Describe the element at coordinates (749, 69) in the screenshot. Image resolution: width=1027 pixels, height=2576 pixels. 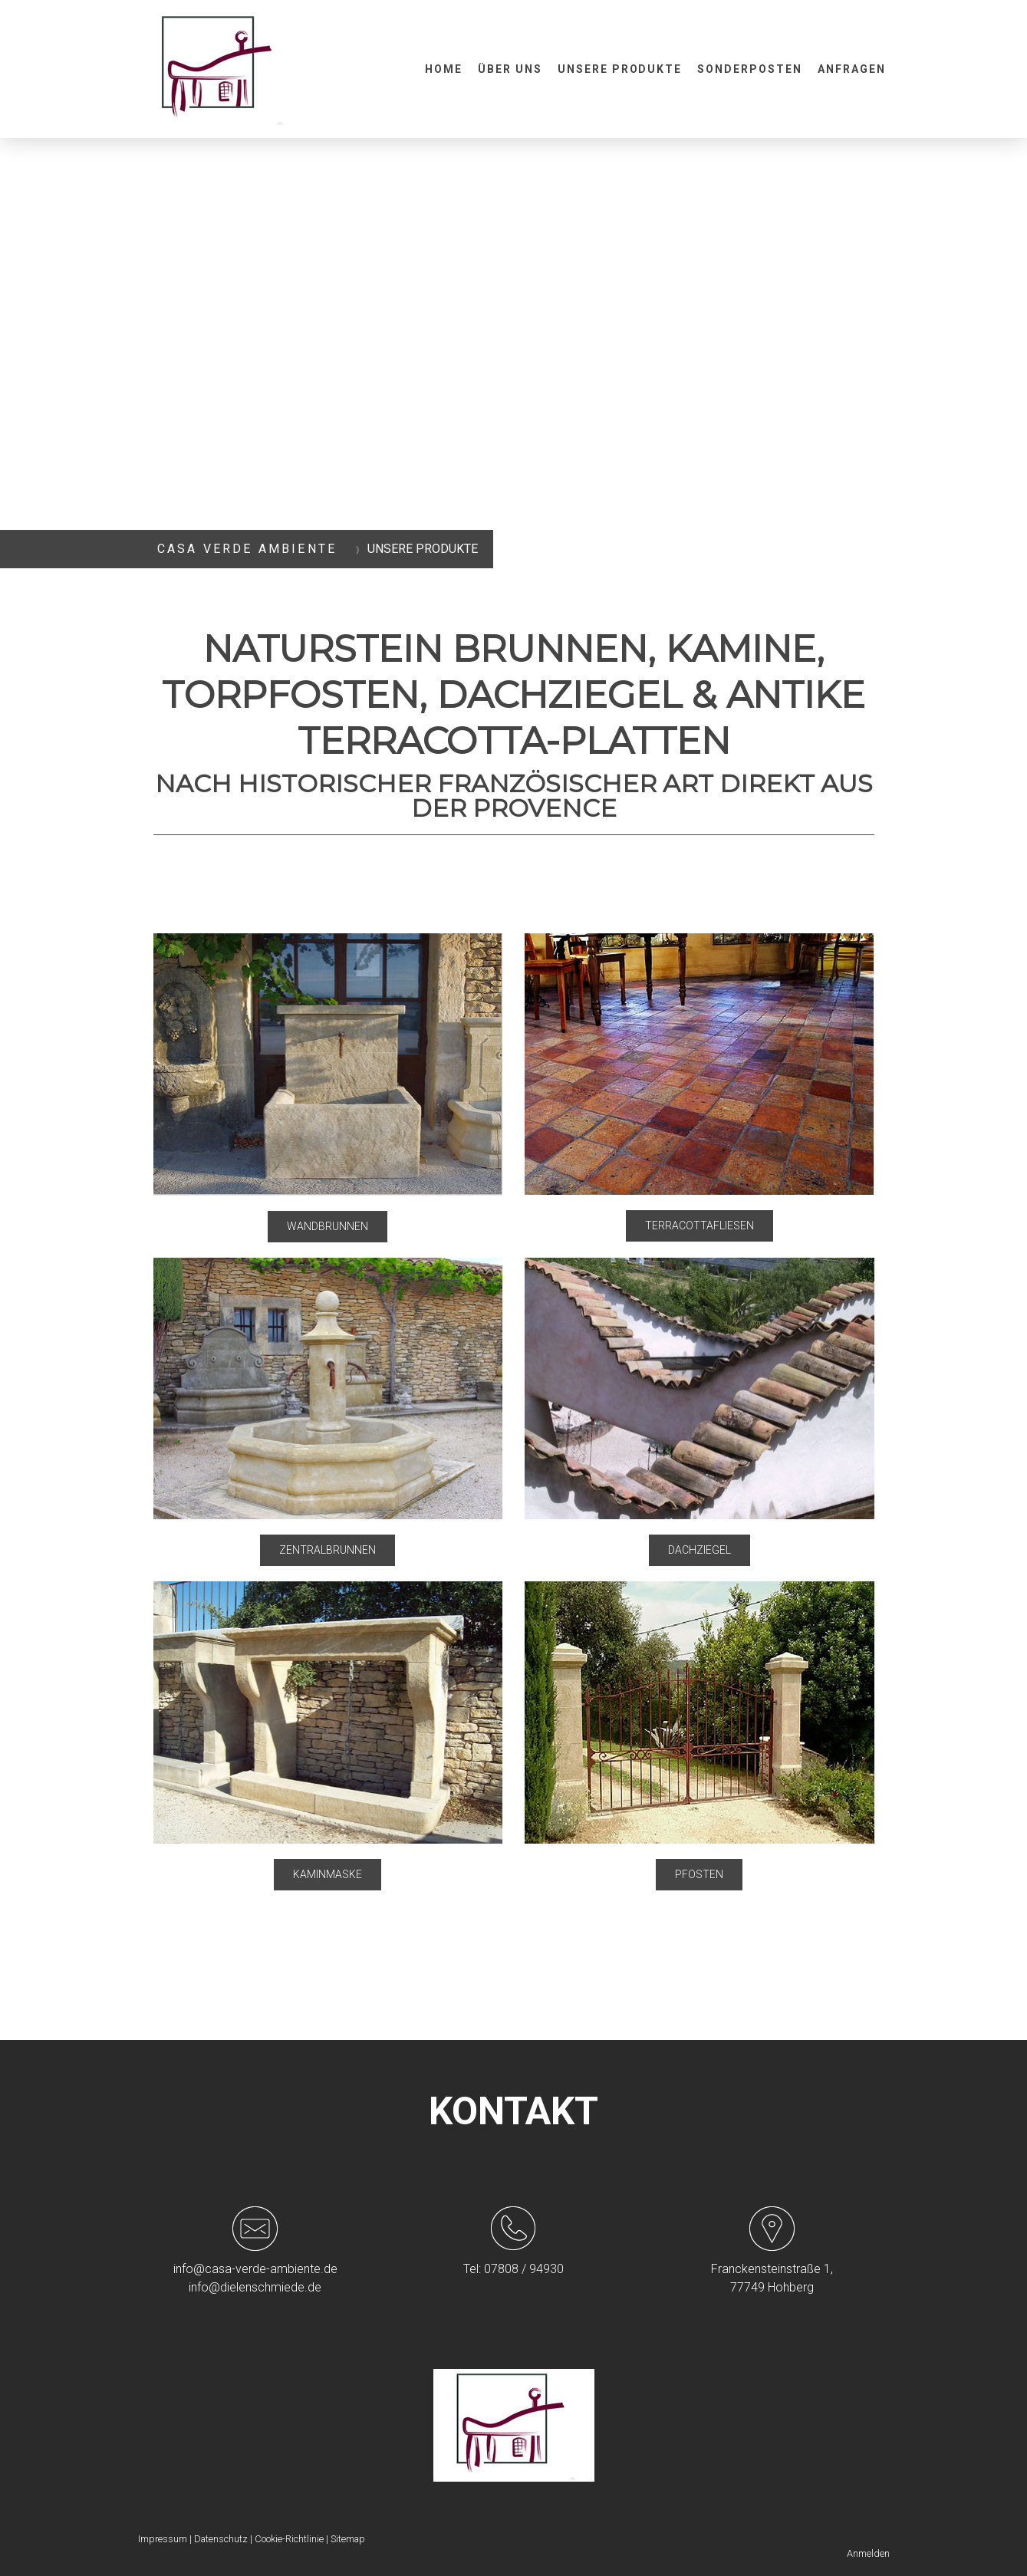
I see `Sonderposten` at that location.